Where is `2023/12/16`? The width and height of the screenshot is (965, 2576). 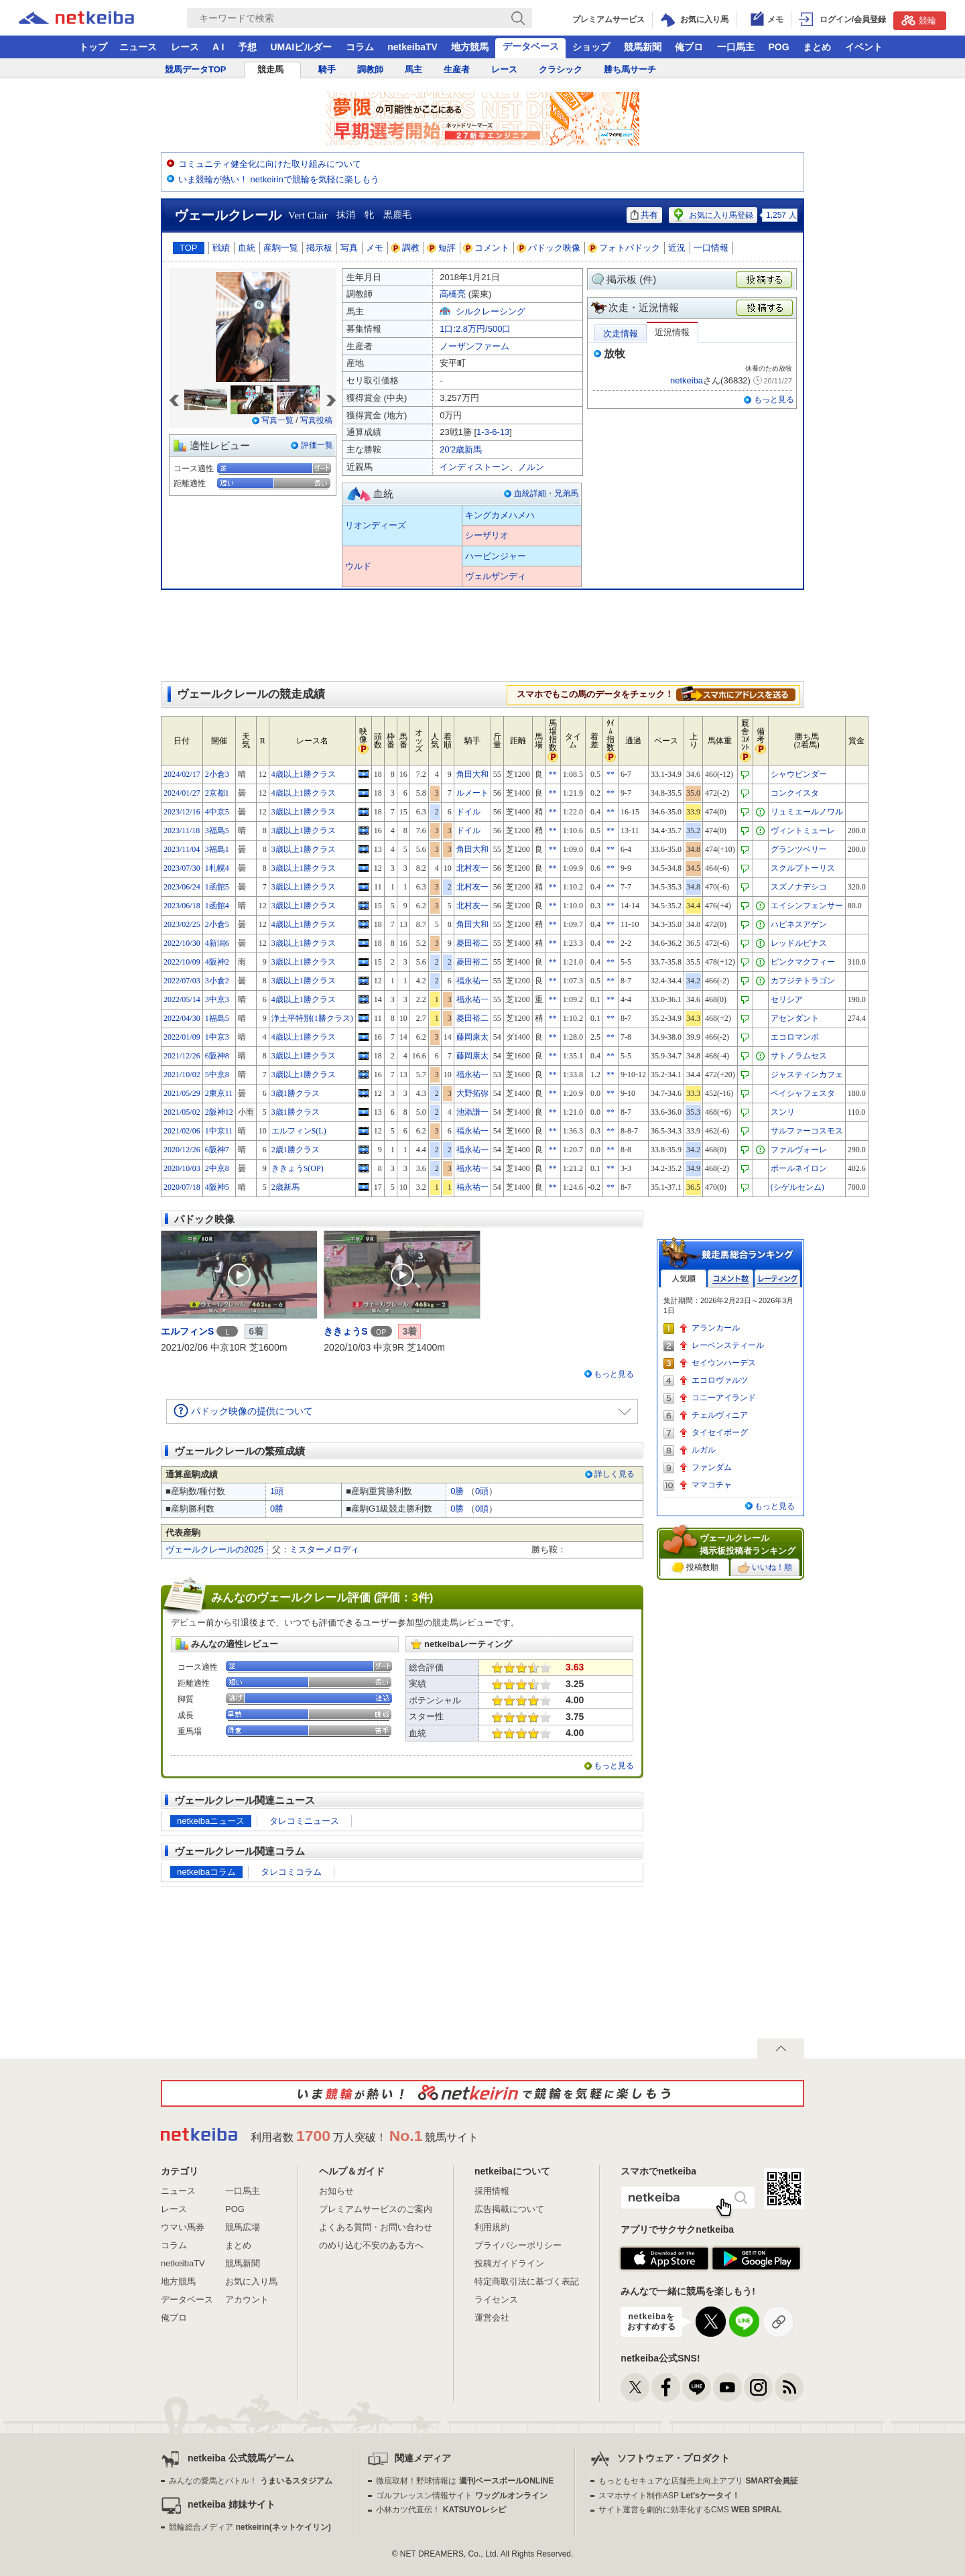 2023/12/16 is located at coordinates (182, 811).